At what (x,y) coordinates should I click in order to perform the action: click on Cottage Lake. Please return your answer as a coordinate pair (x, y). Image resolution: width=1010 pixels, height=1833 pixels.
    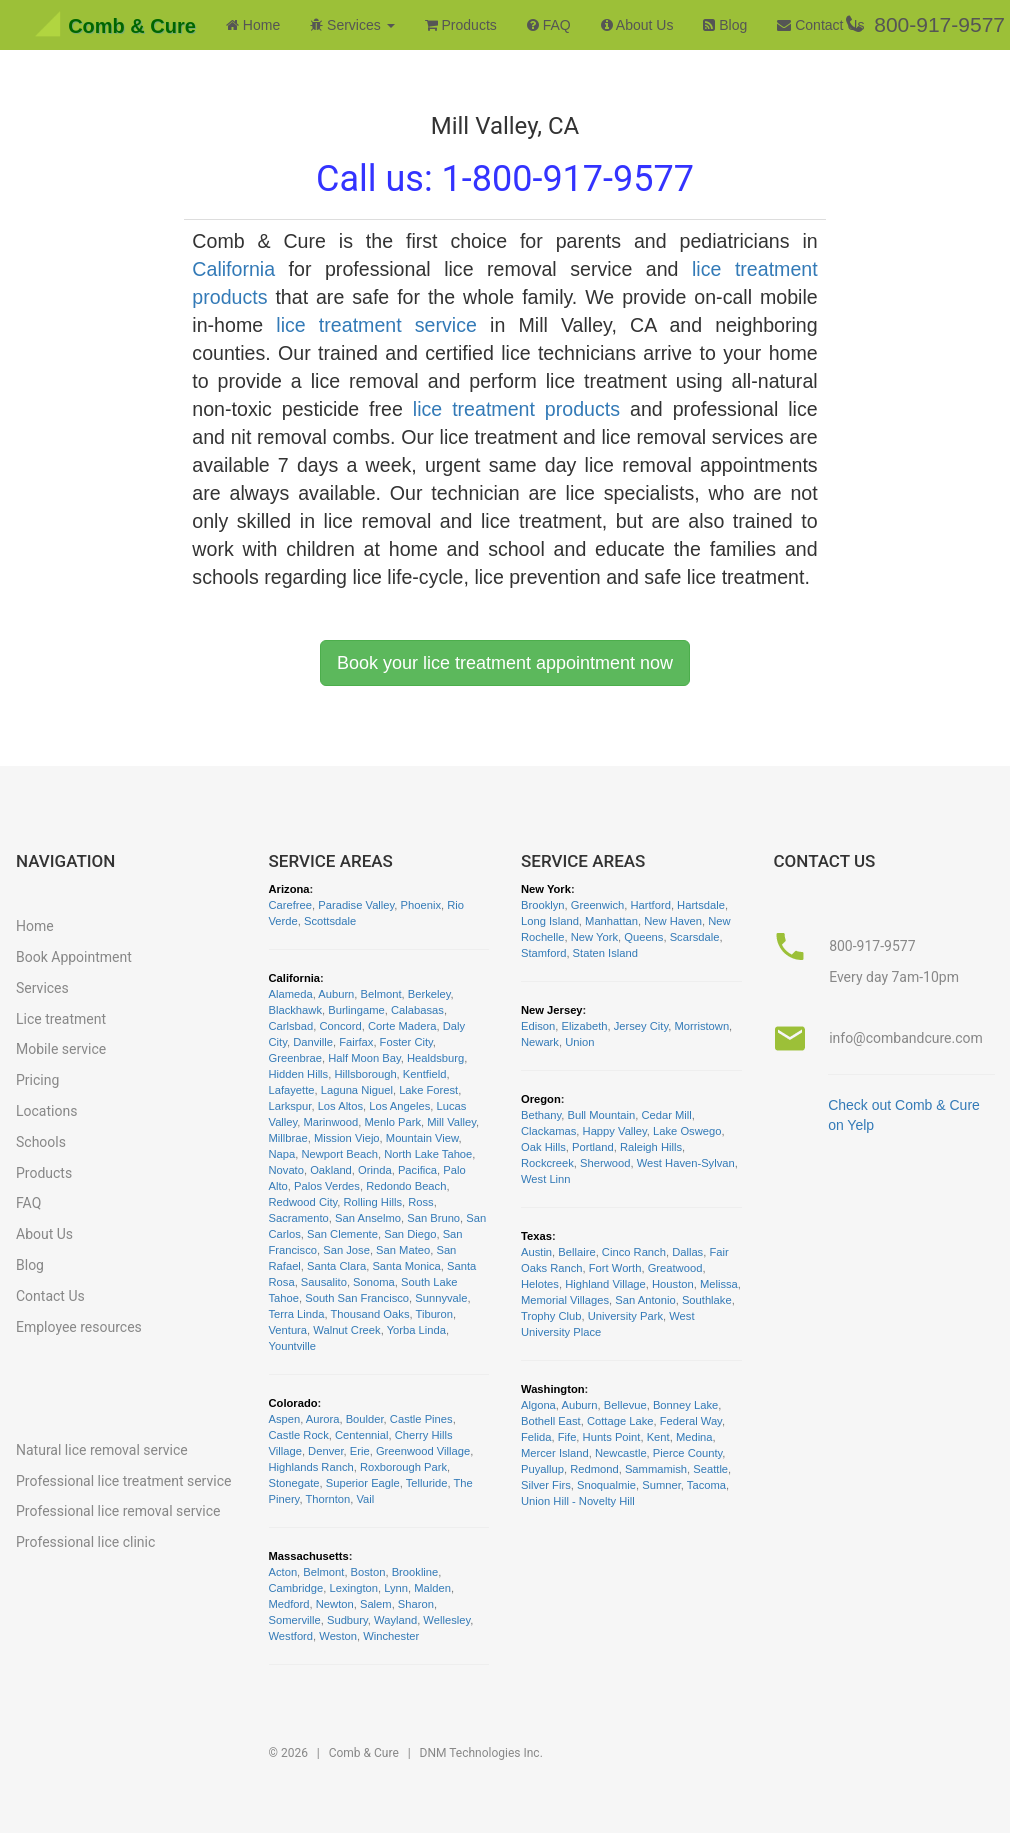
    Looking at the image, I should click on (620, 1421).